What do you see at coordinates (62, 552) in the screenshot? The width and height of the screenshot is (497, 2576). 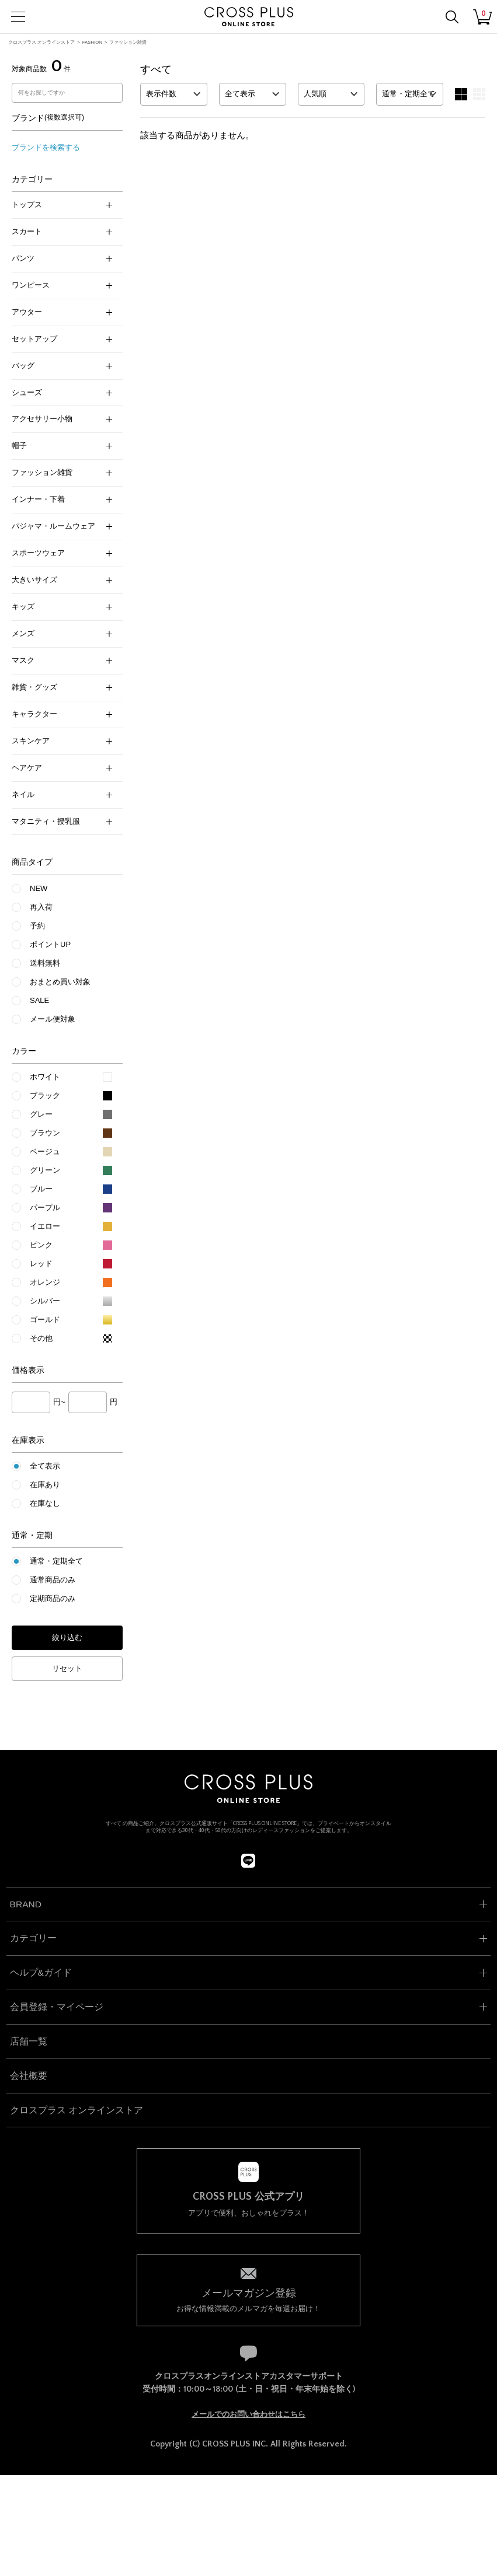 I see `スポーツウェア` at bounding box center [62, 552].